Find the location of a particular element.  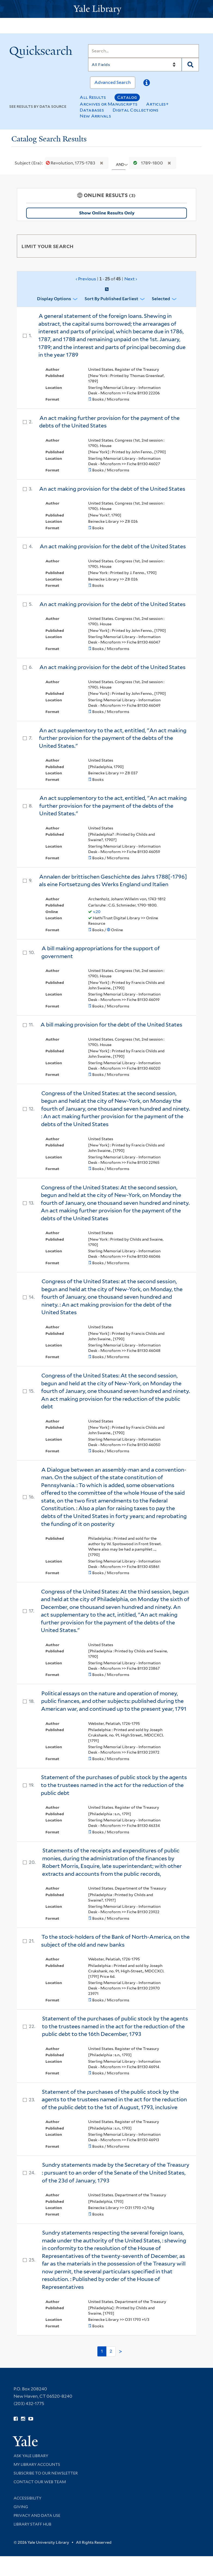

[Yale University Library Logo] is located at coordinates (106, 9).